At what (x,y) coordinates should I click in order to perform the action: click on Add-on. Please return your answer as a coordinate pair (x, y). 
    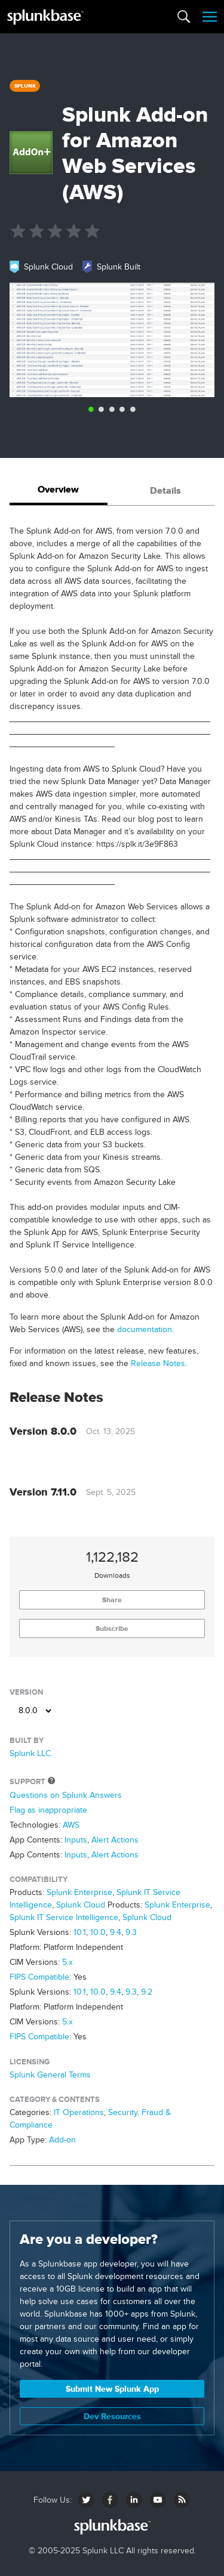
    Looking at the image, I should click on (62, 2139).